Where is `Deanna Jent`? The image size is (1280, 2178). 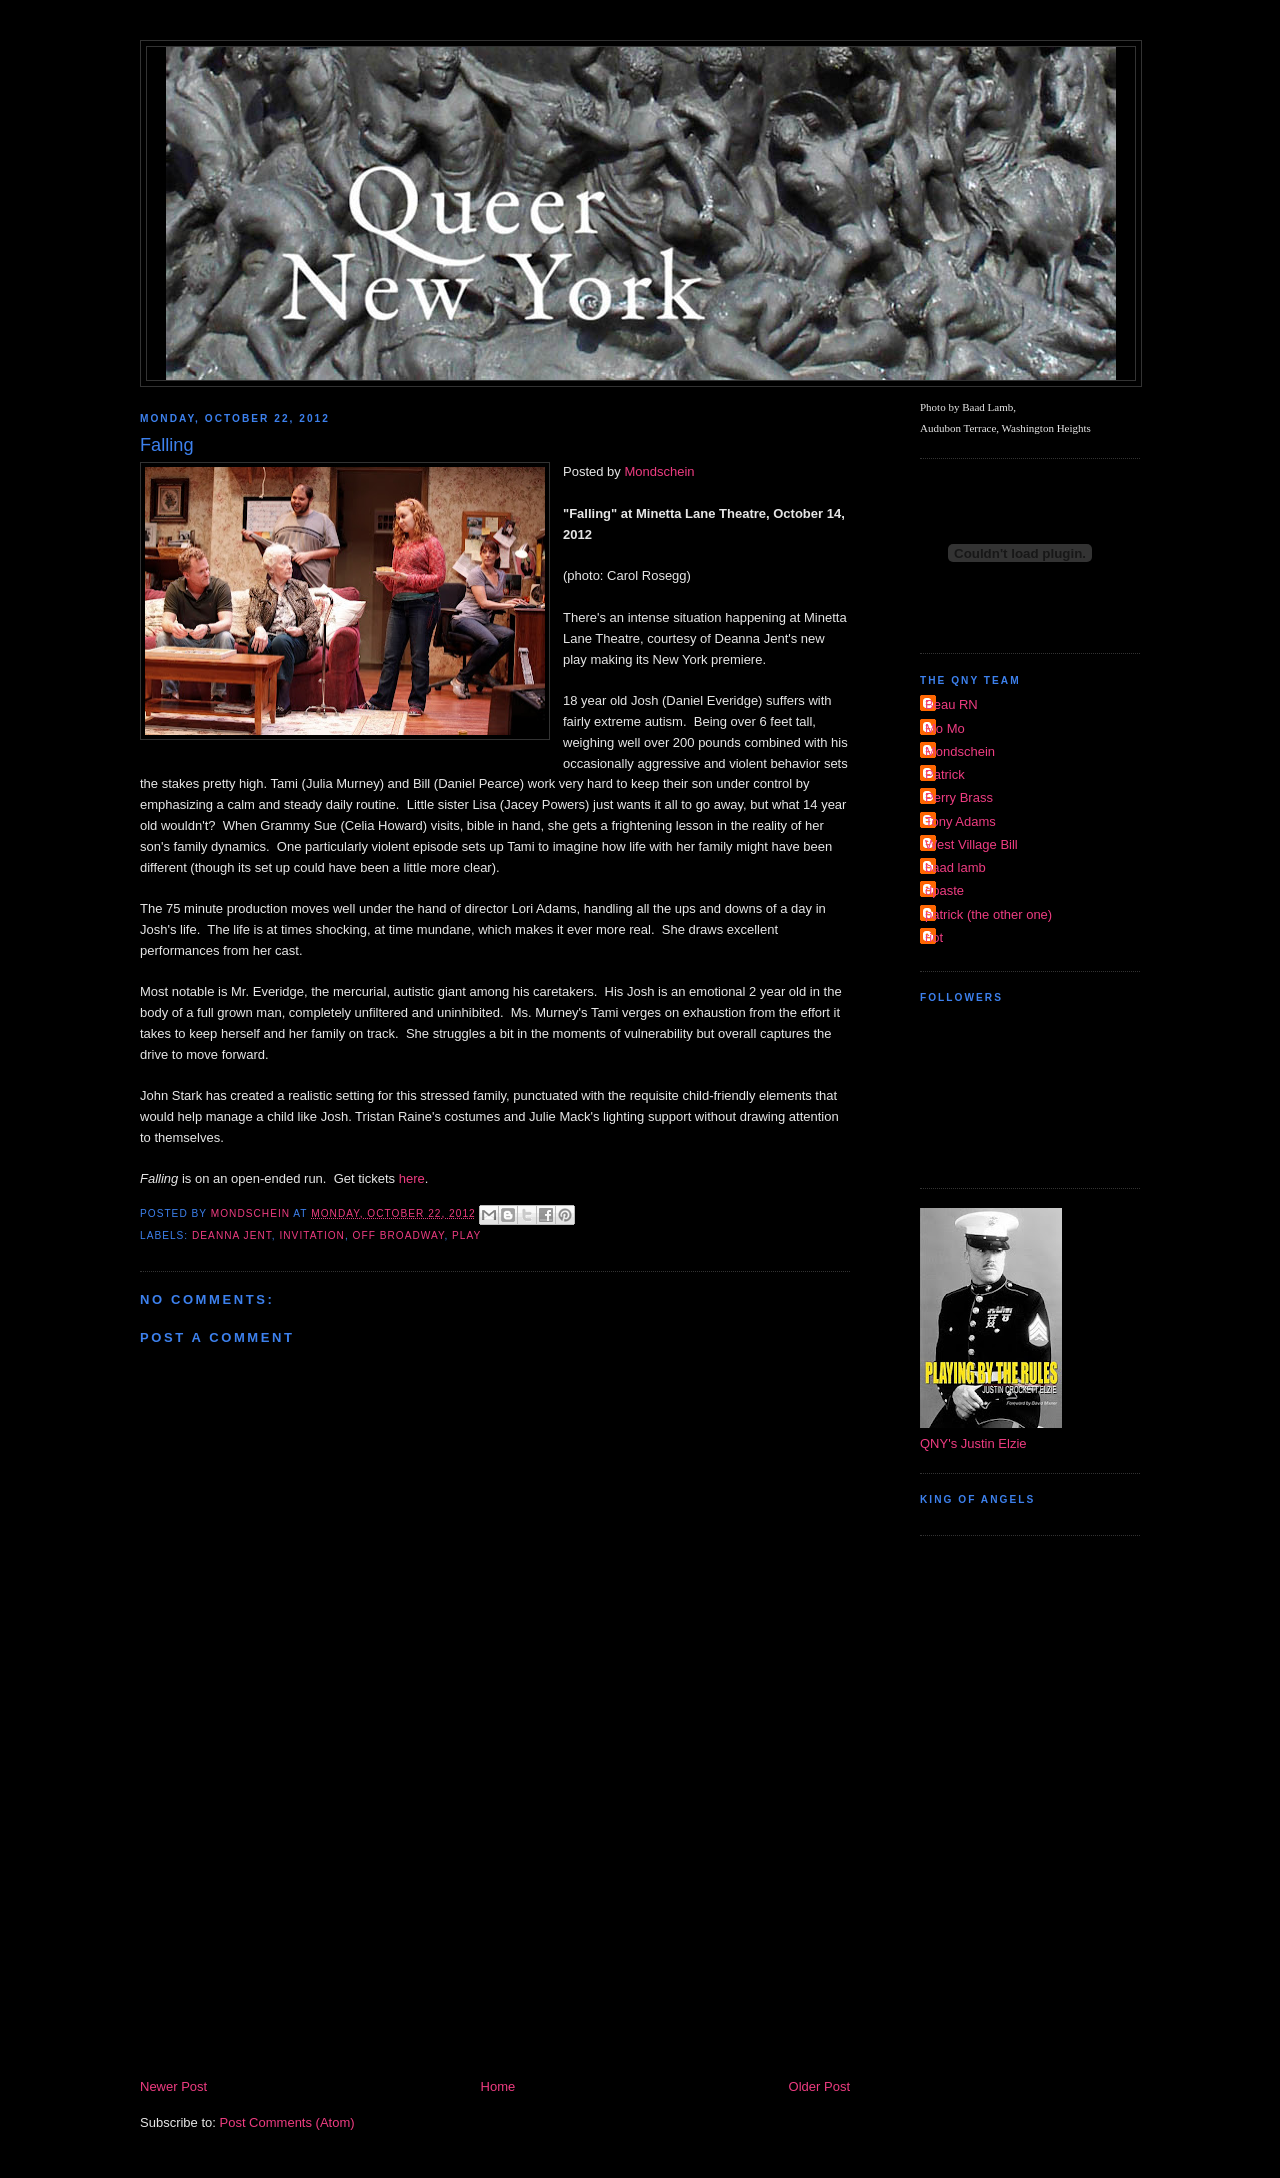 Deanna Jent is located at coordinates (232, 1235).